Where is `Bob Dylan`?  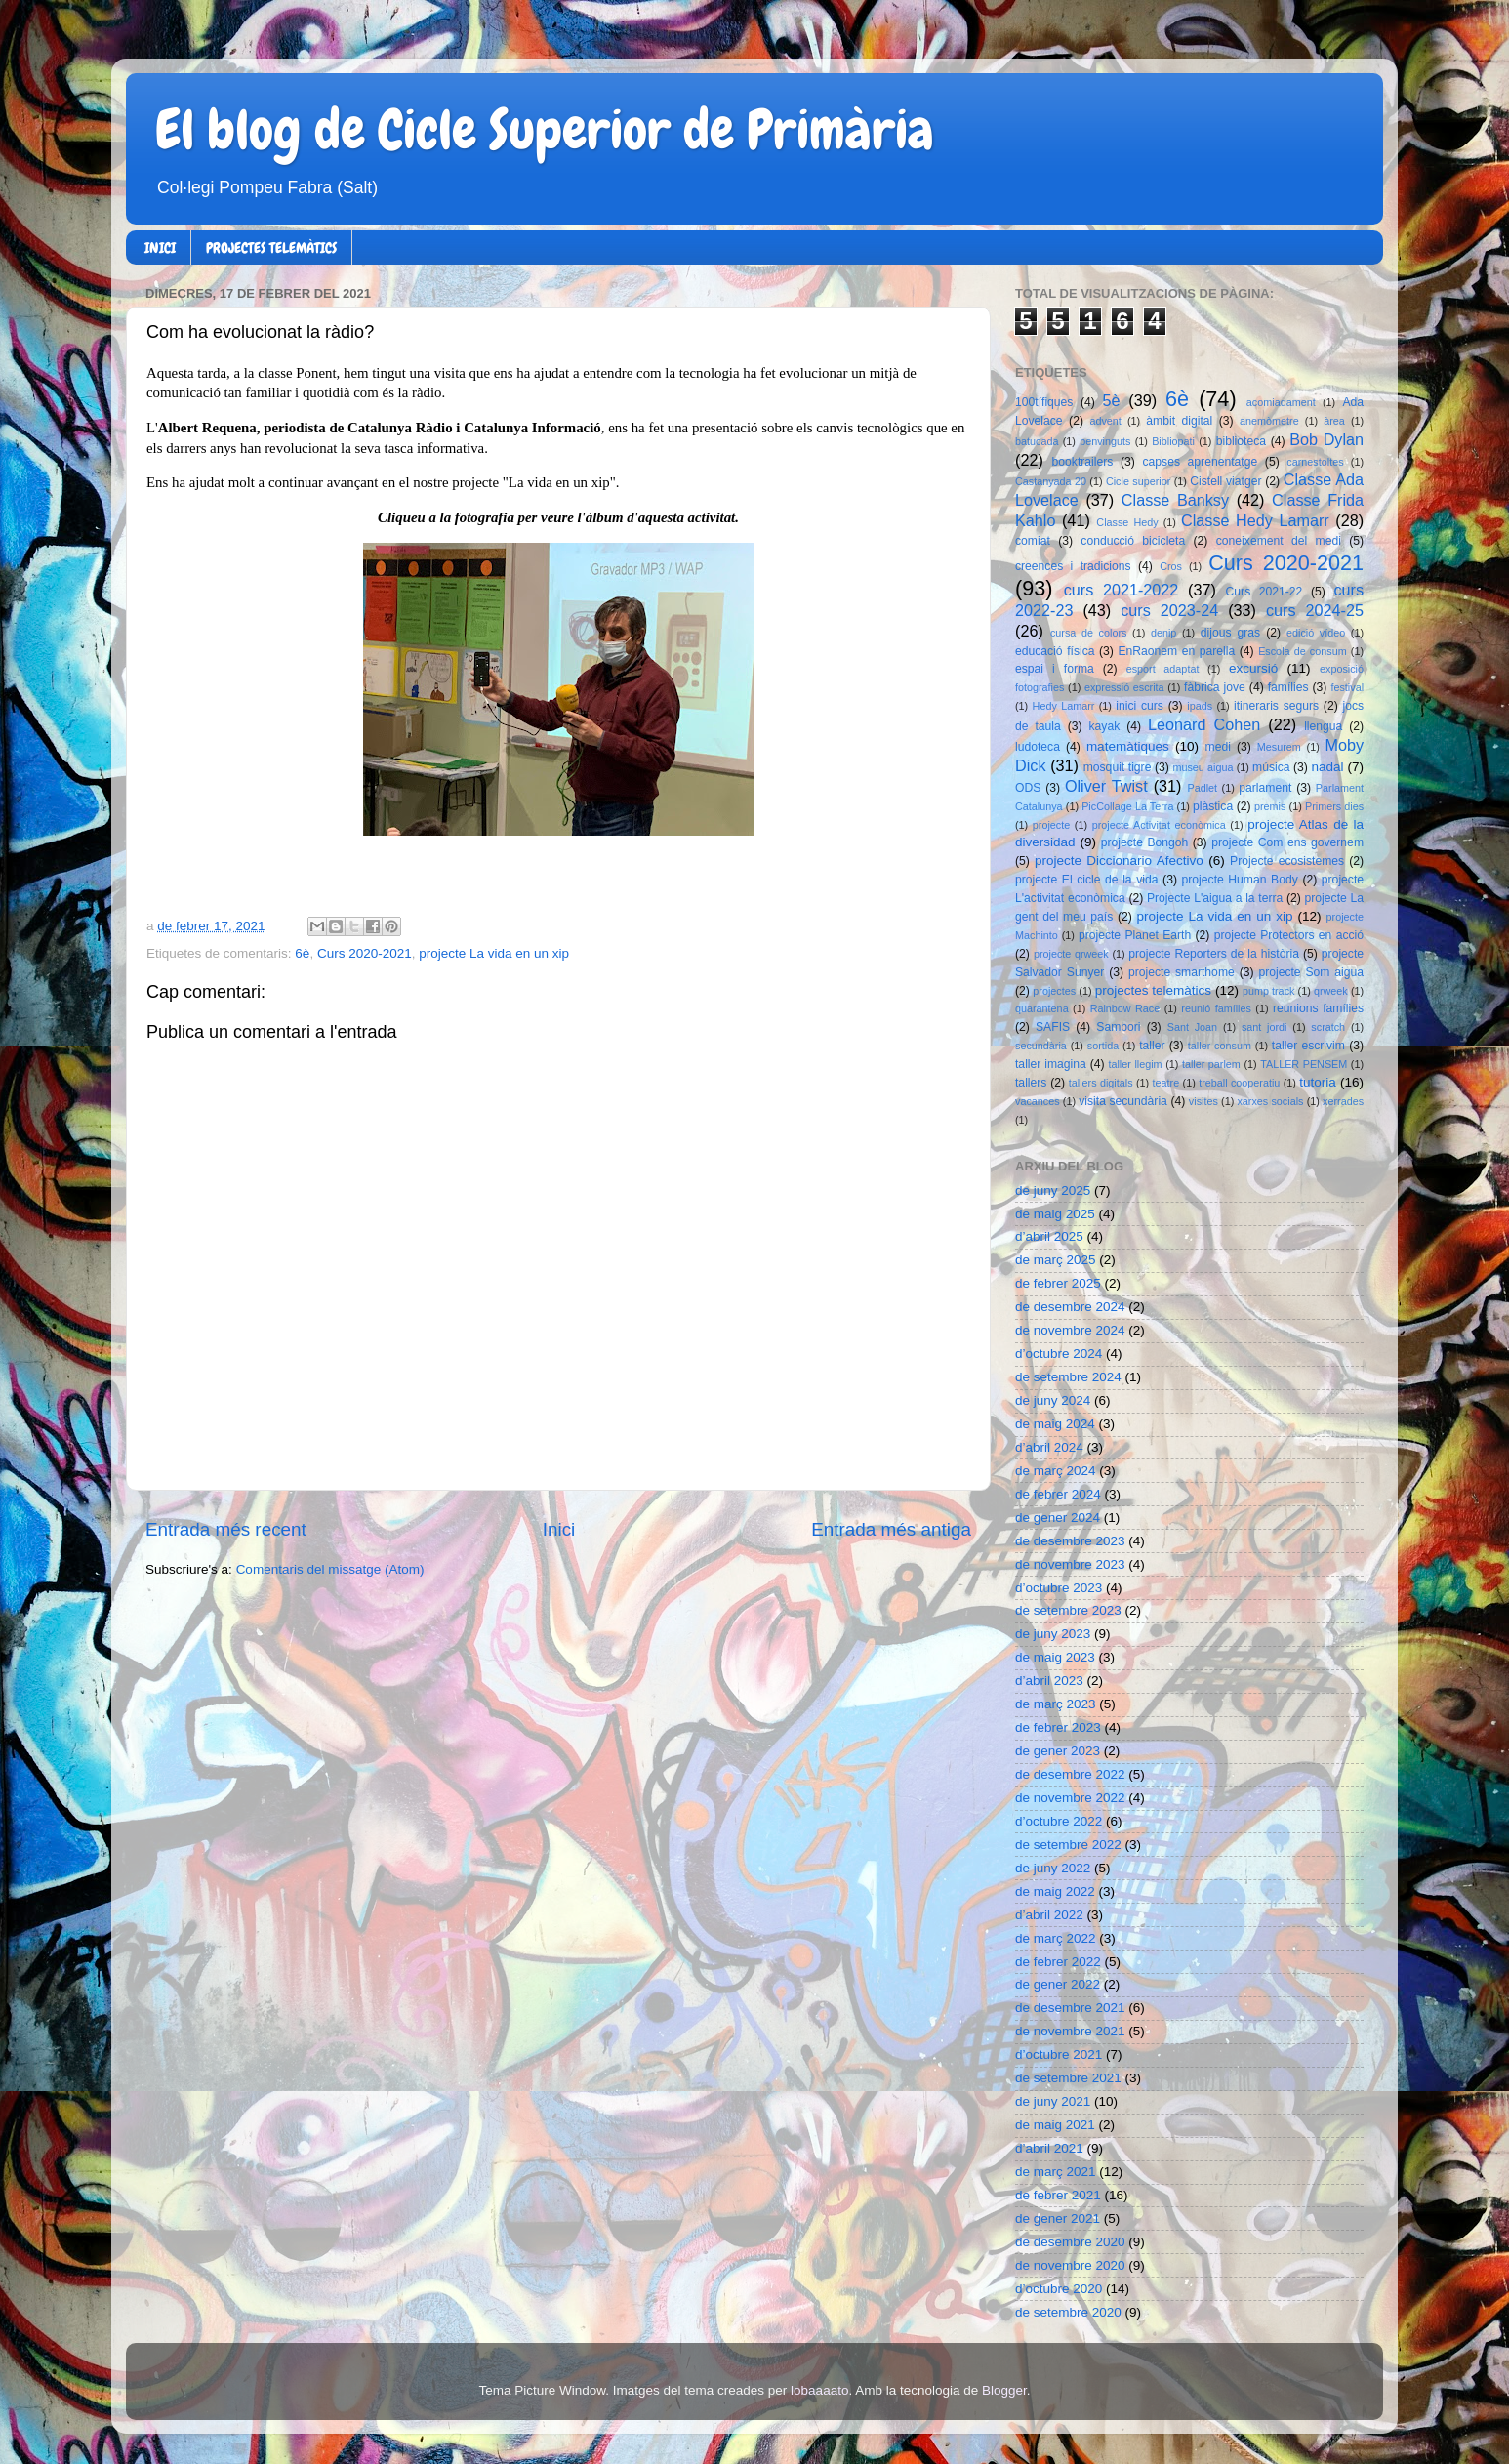 Bob Dylan is located at coordinates (1326, 439).